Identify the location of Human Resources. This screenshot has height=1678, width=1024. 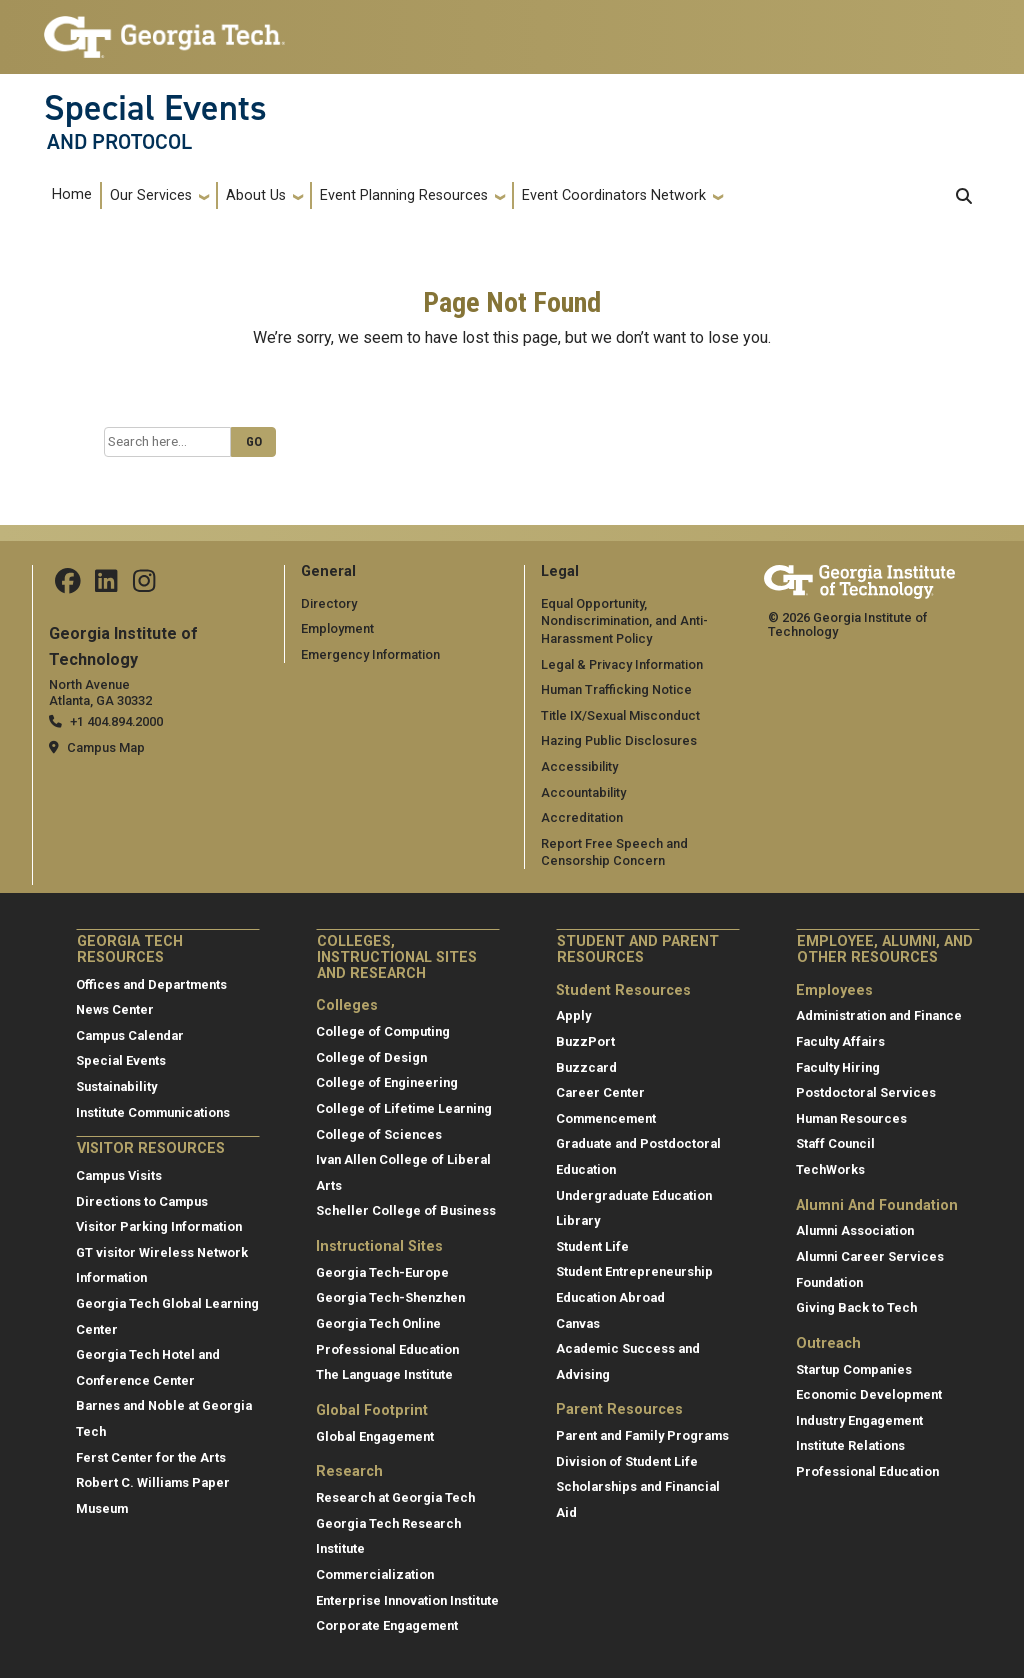
(851, 1118).